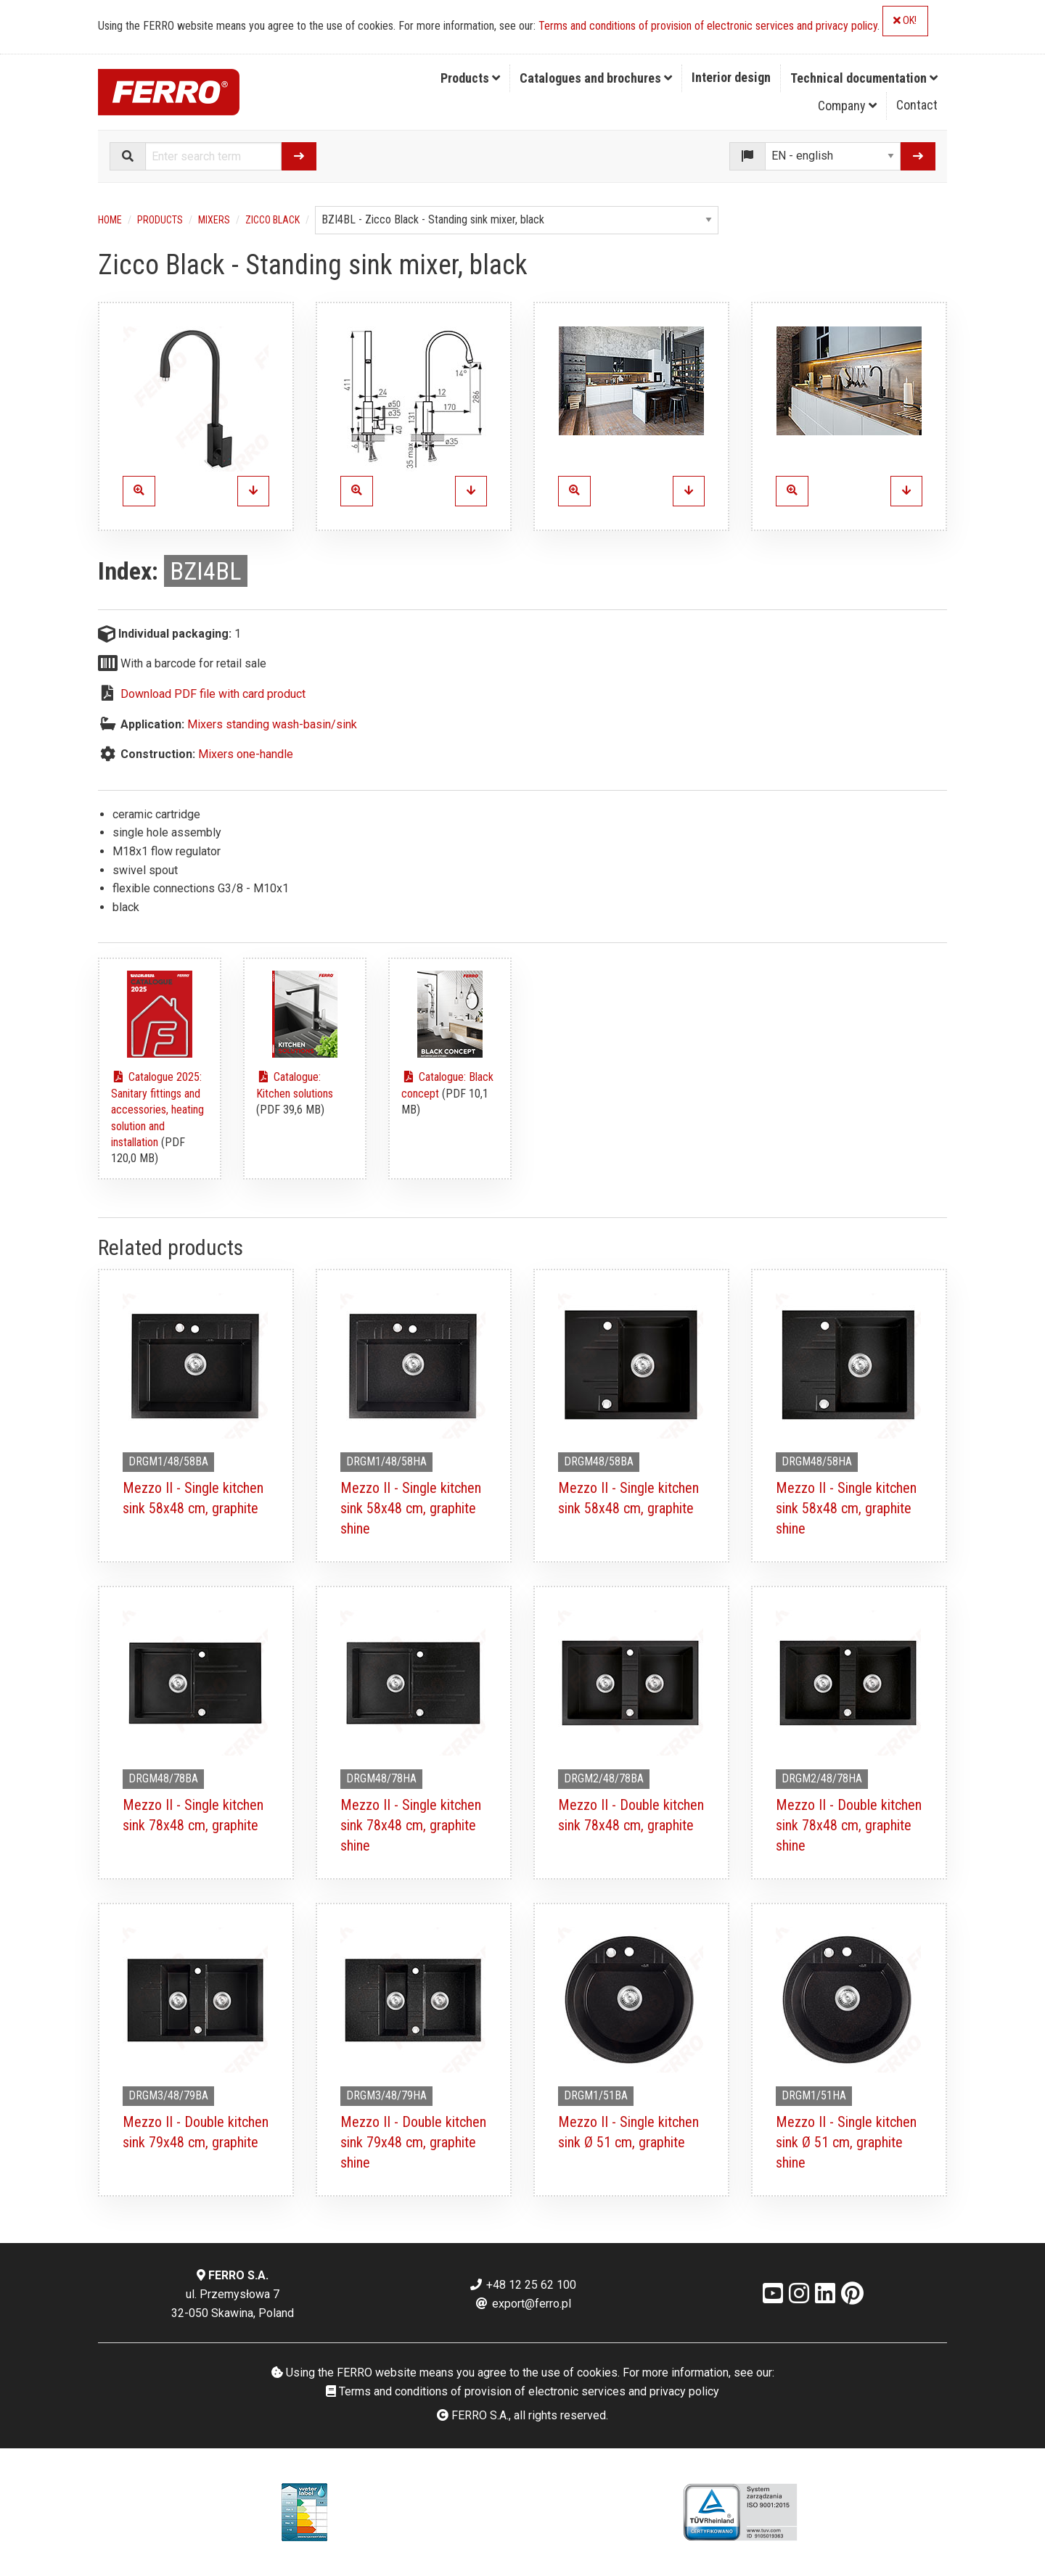 The width and height of the screenshot is (1045, 2576). What do you see at coordinates (707, 26) in the screenshot?
I see `Terms and conditions of provision of electronic services and privacy policy` at bounding box center [707, 26].